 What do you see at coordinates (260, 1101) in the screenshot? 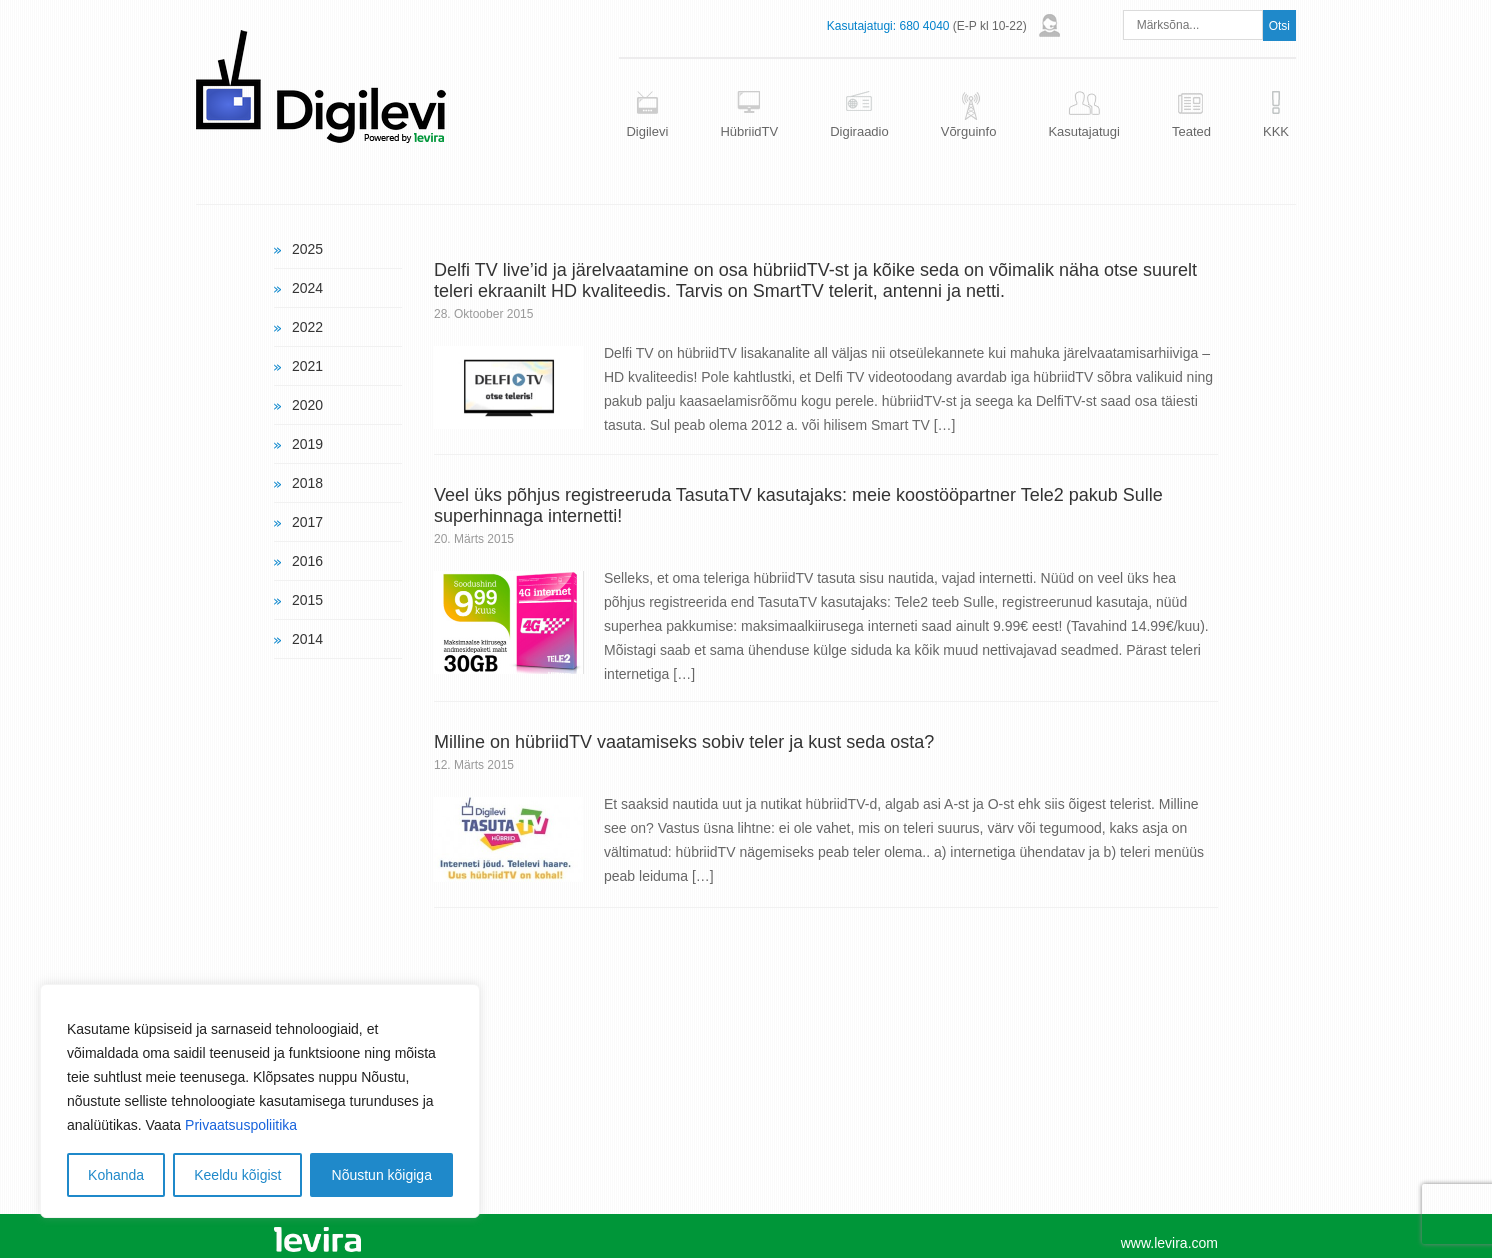
I see `[region]` at bounding box center [260, 1101].